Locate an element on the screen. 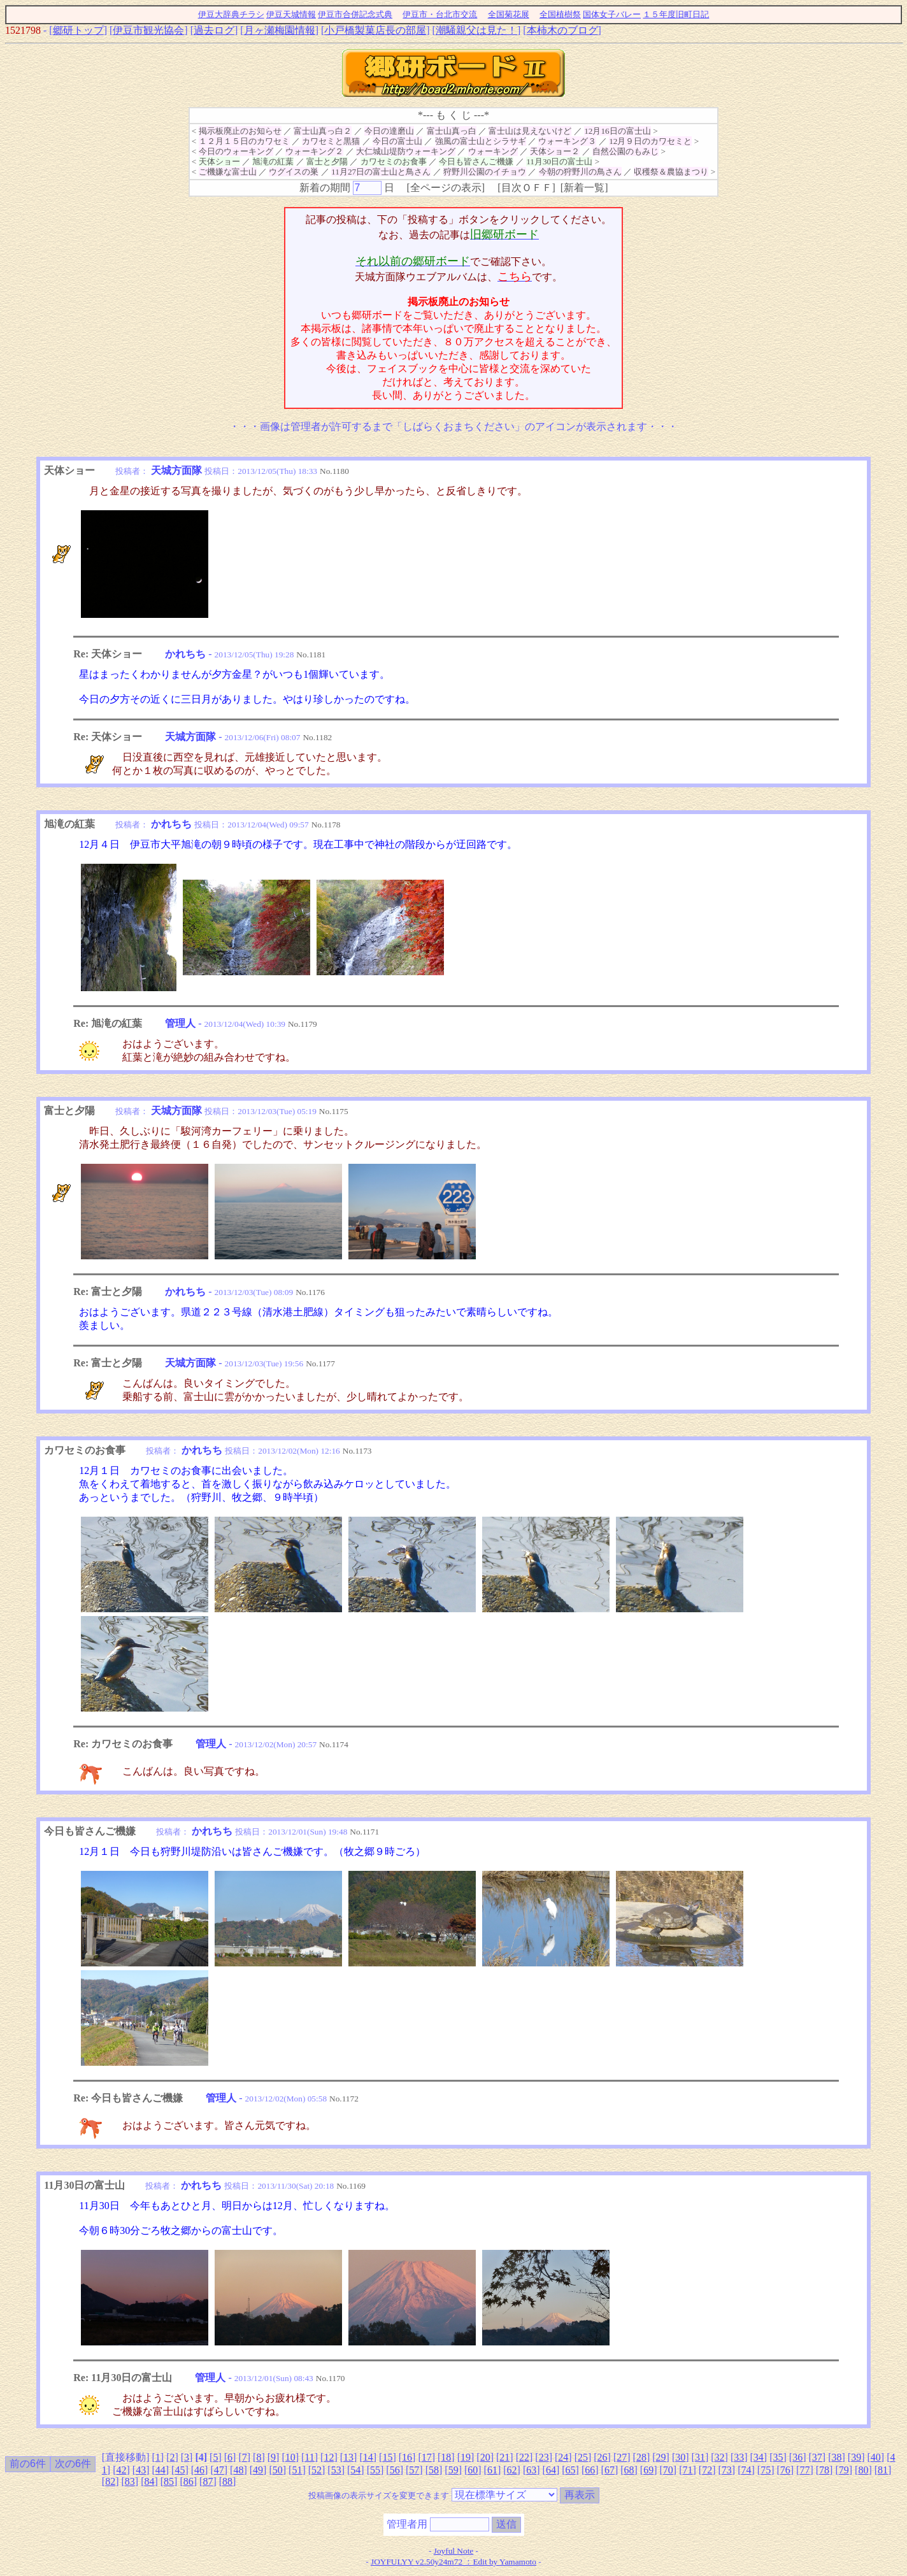  42 is located at coordinates (121, 2470).